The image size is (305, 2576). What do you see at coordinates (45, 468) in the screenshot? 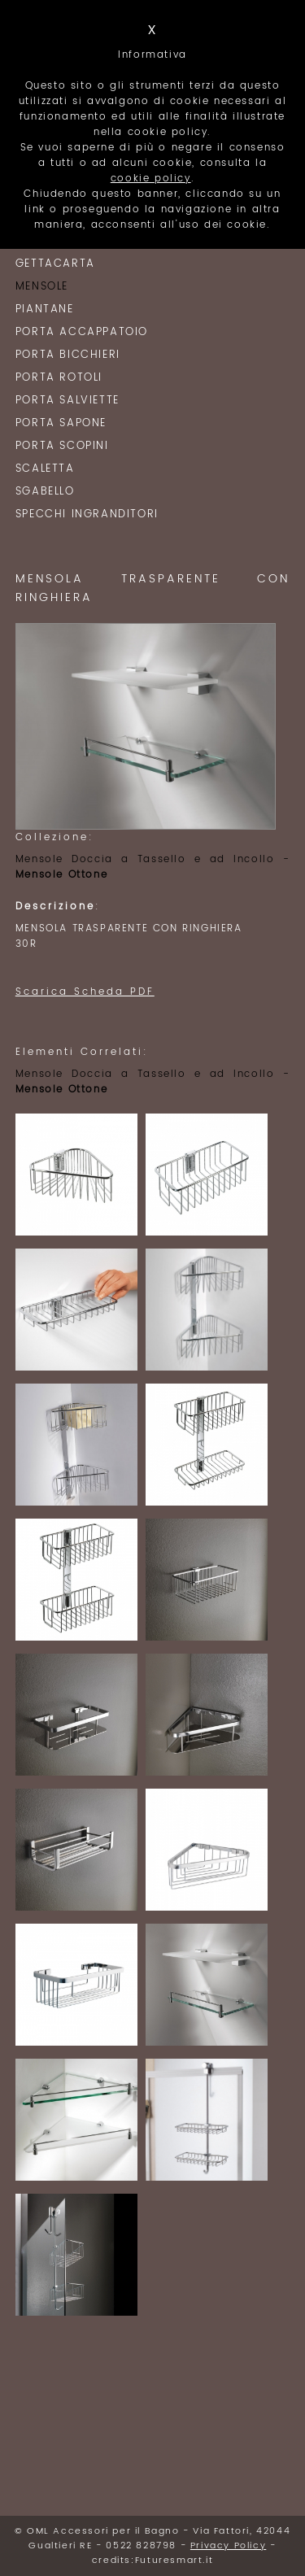
I see `Scaletta` at bounding box center [45, 468].